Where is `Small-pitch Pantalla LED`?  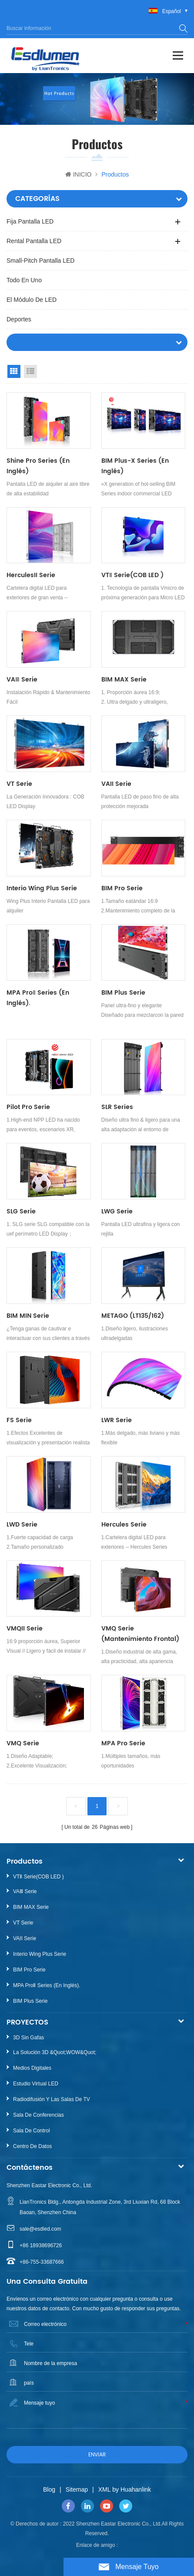 Small-pitch Pantalla LED is located at coordinates (40, 260).